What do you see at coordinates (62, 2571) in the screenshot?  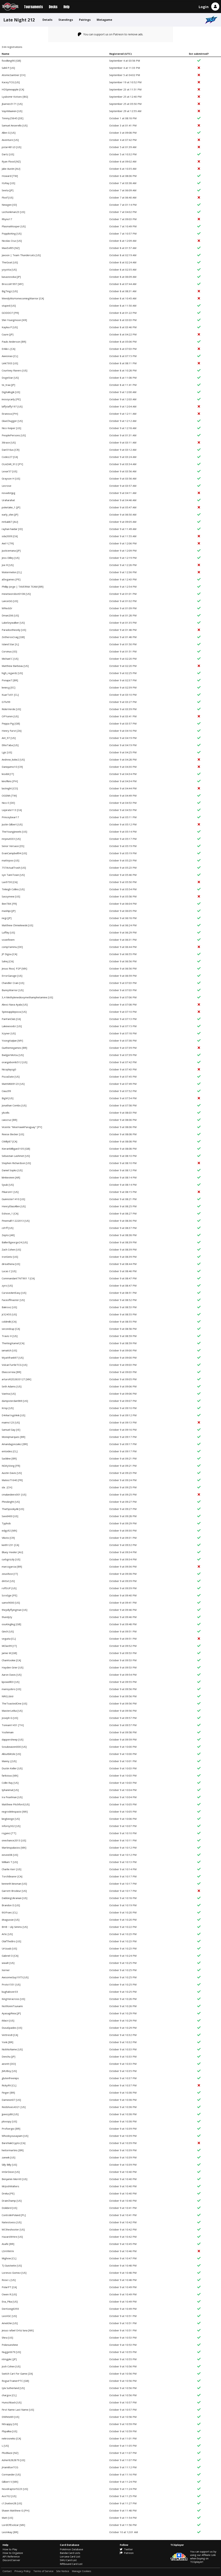 I see `Site Notice` at bounding box center [62, 2571].